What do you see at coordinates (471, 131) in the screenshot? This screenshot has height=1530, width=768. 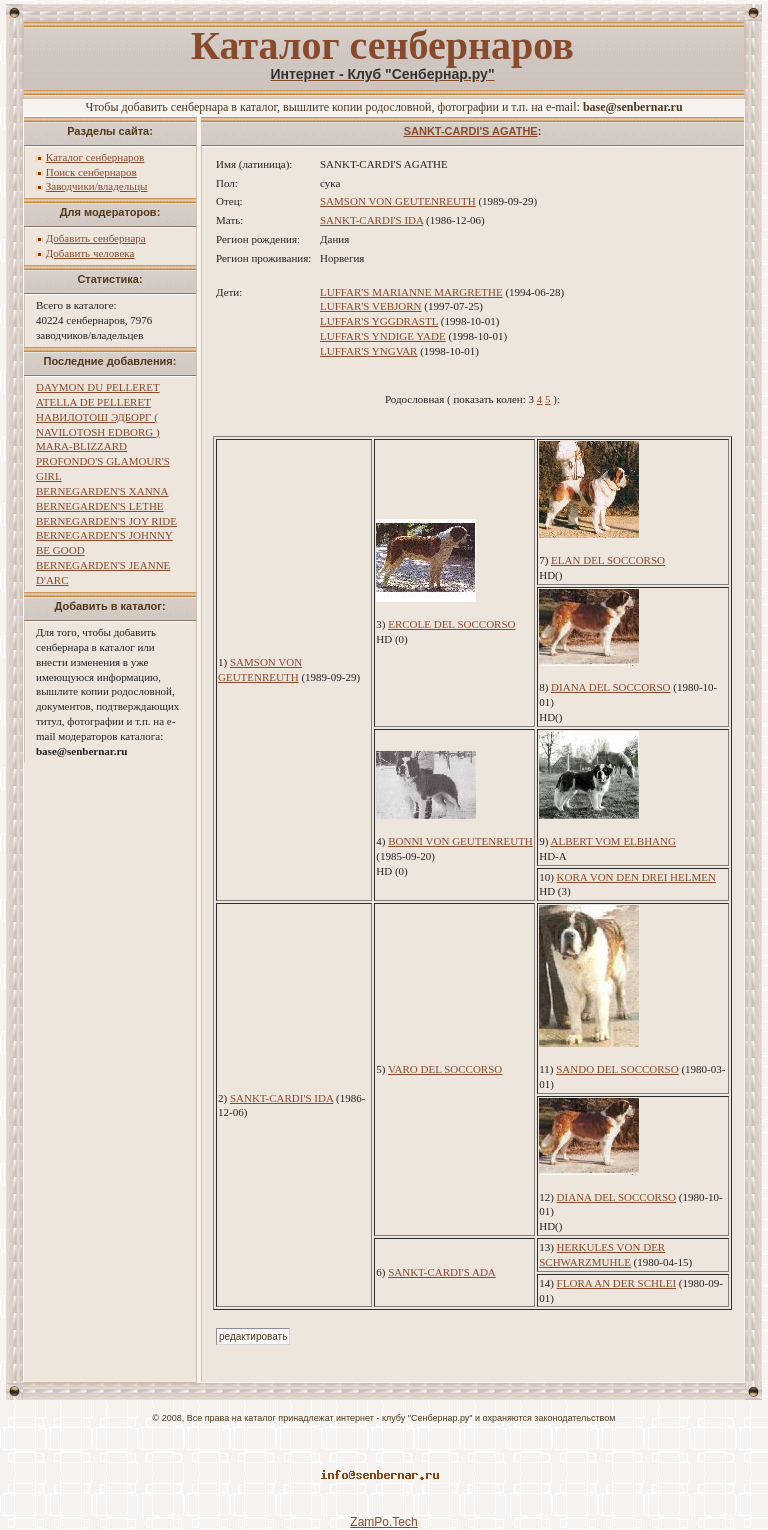 I see `SANKT-CARDI'S AGATHE` at bounding box center [471, 131].